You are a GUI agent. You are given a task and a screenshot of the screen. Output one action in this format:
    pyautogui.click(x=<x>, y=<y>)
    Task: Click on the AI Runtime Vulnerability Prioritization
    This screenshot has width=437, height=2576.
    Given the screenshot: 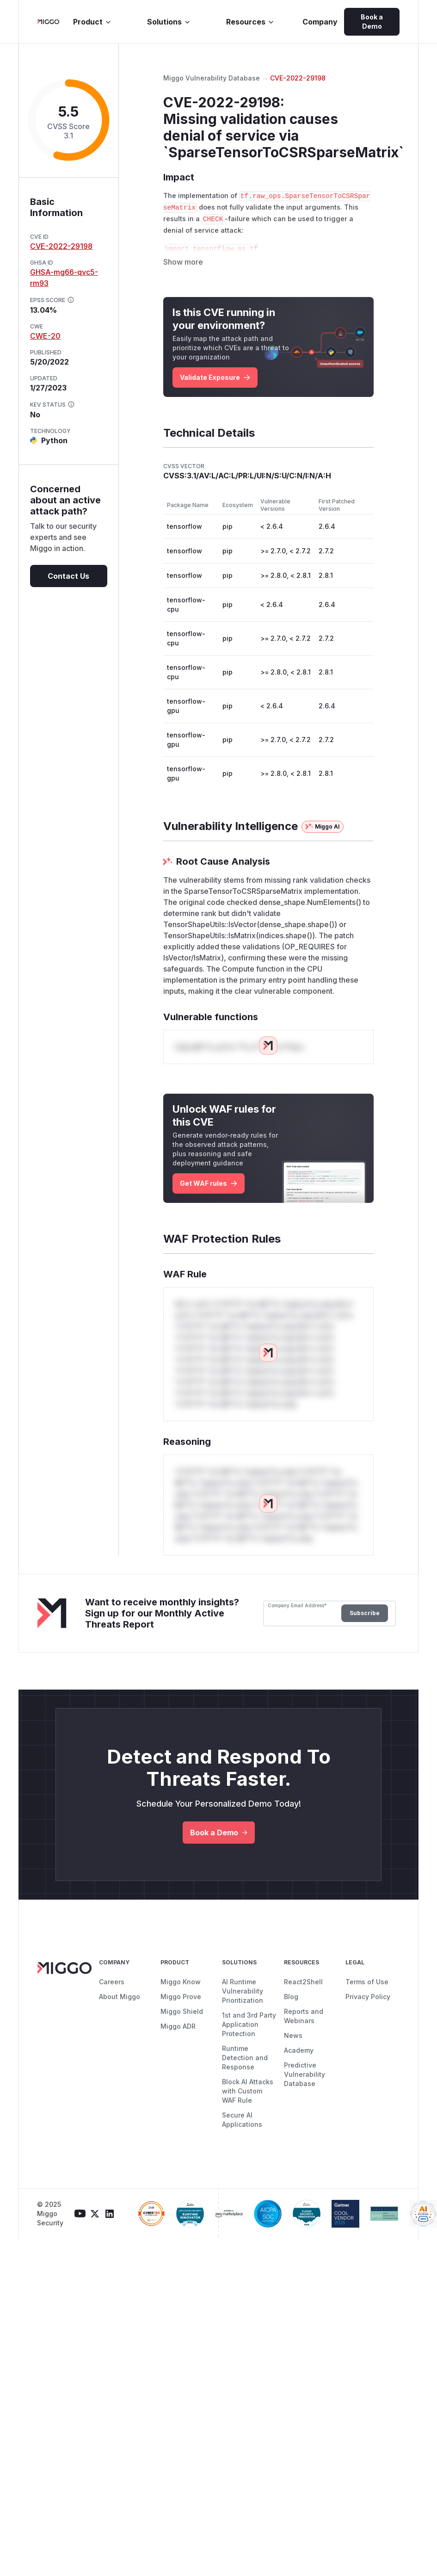 What is the action you would take?
    pyautogui.click(x=242, y=1998)
    